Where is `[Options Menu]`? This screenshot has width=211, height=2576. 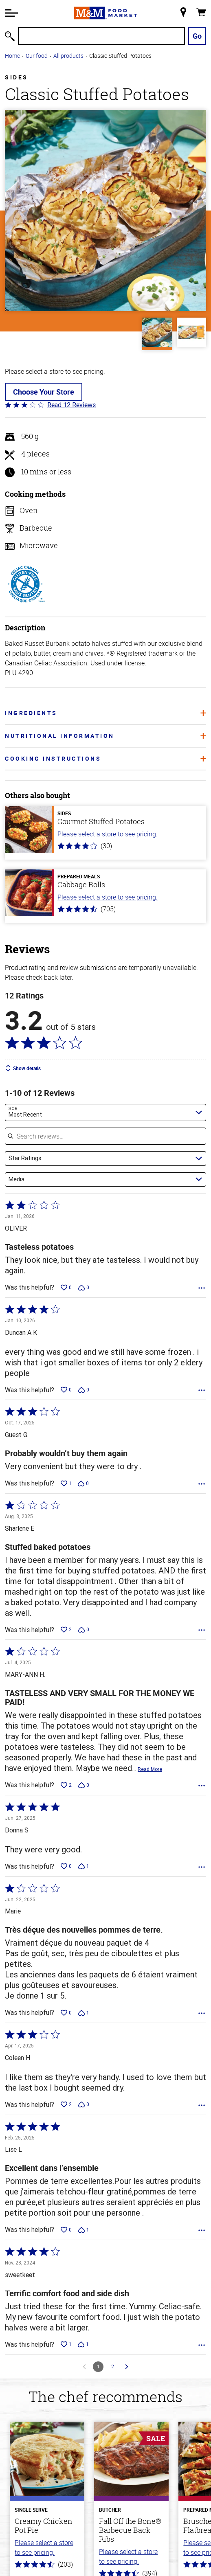
[Options Menu] is located at coordinates (201, 1288).